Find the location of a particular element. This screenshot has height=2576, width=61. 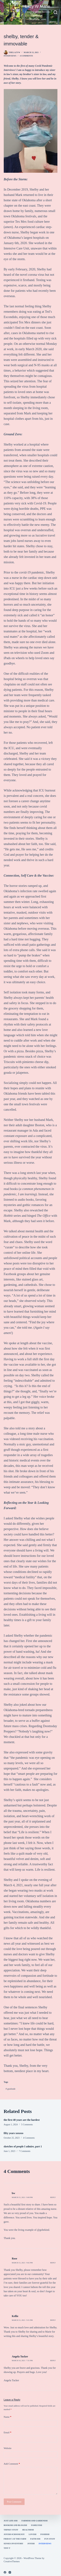

[Instagram] is located at coordinates (10, 2572).